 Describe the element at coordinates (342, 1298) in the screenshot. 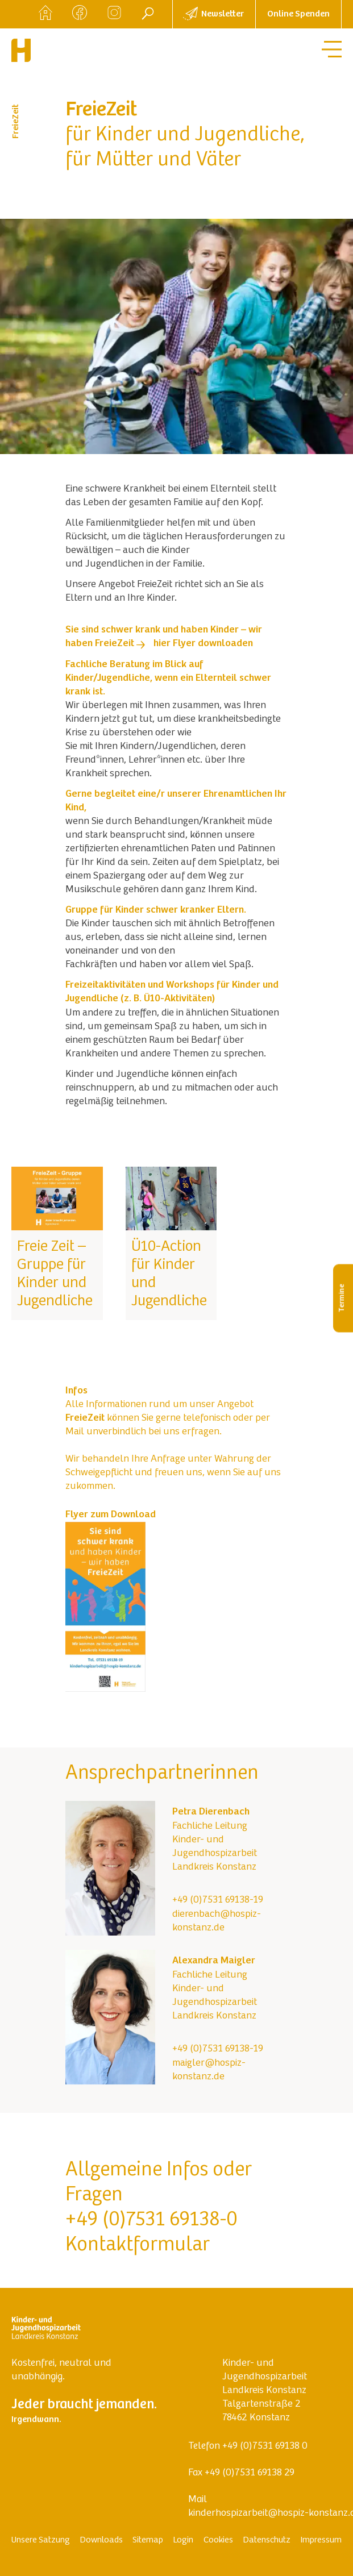

I see `Termine` at that location.